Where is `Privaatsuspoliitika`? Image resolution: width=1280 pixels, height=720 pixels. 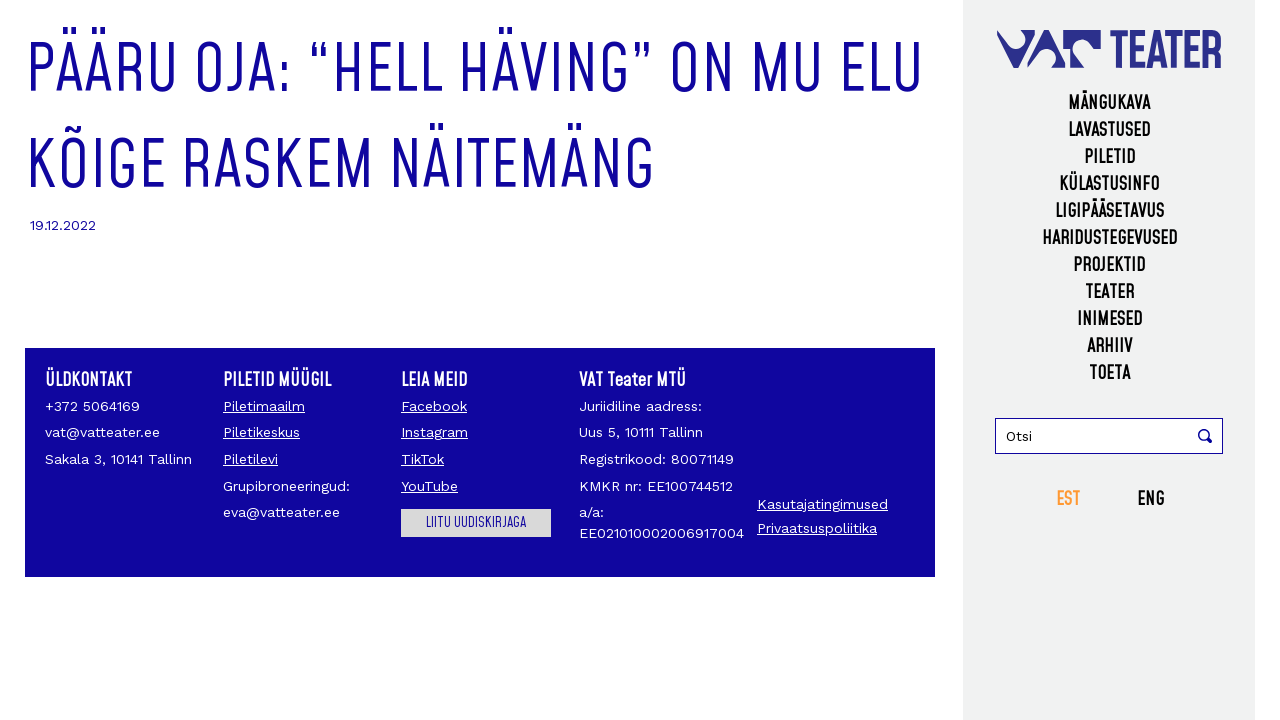 Privaatsuspoliitika is located at coordinates (817, 528).